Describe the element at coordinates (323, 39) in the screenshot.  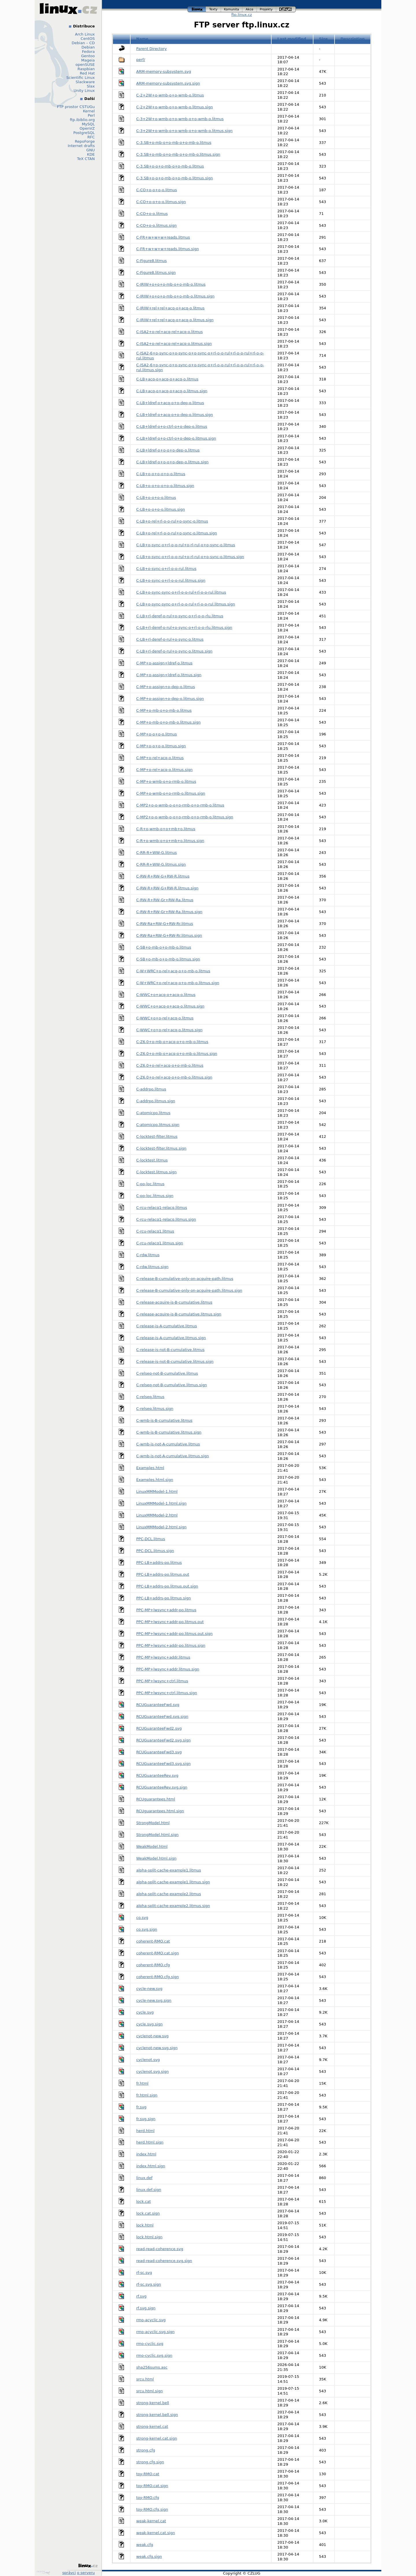
I see `Size` at that location.